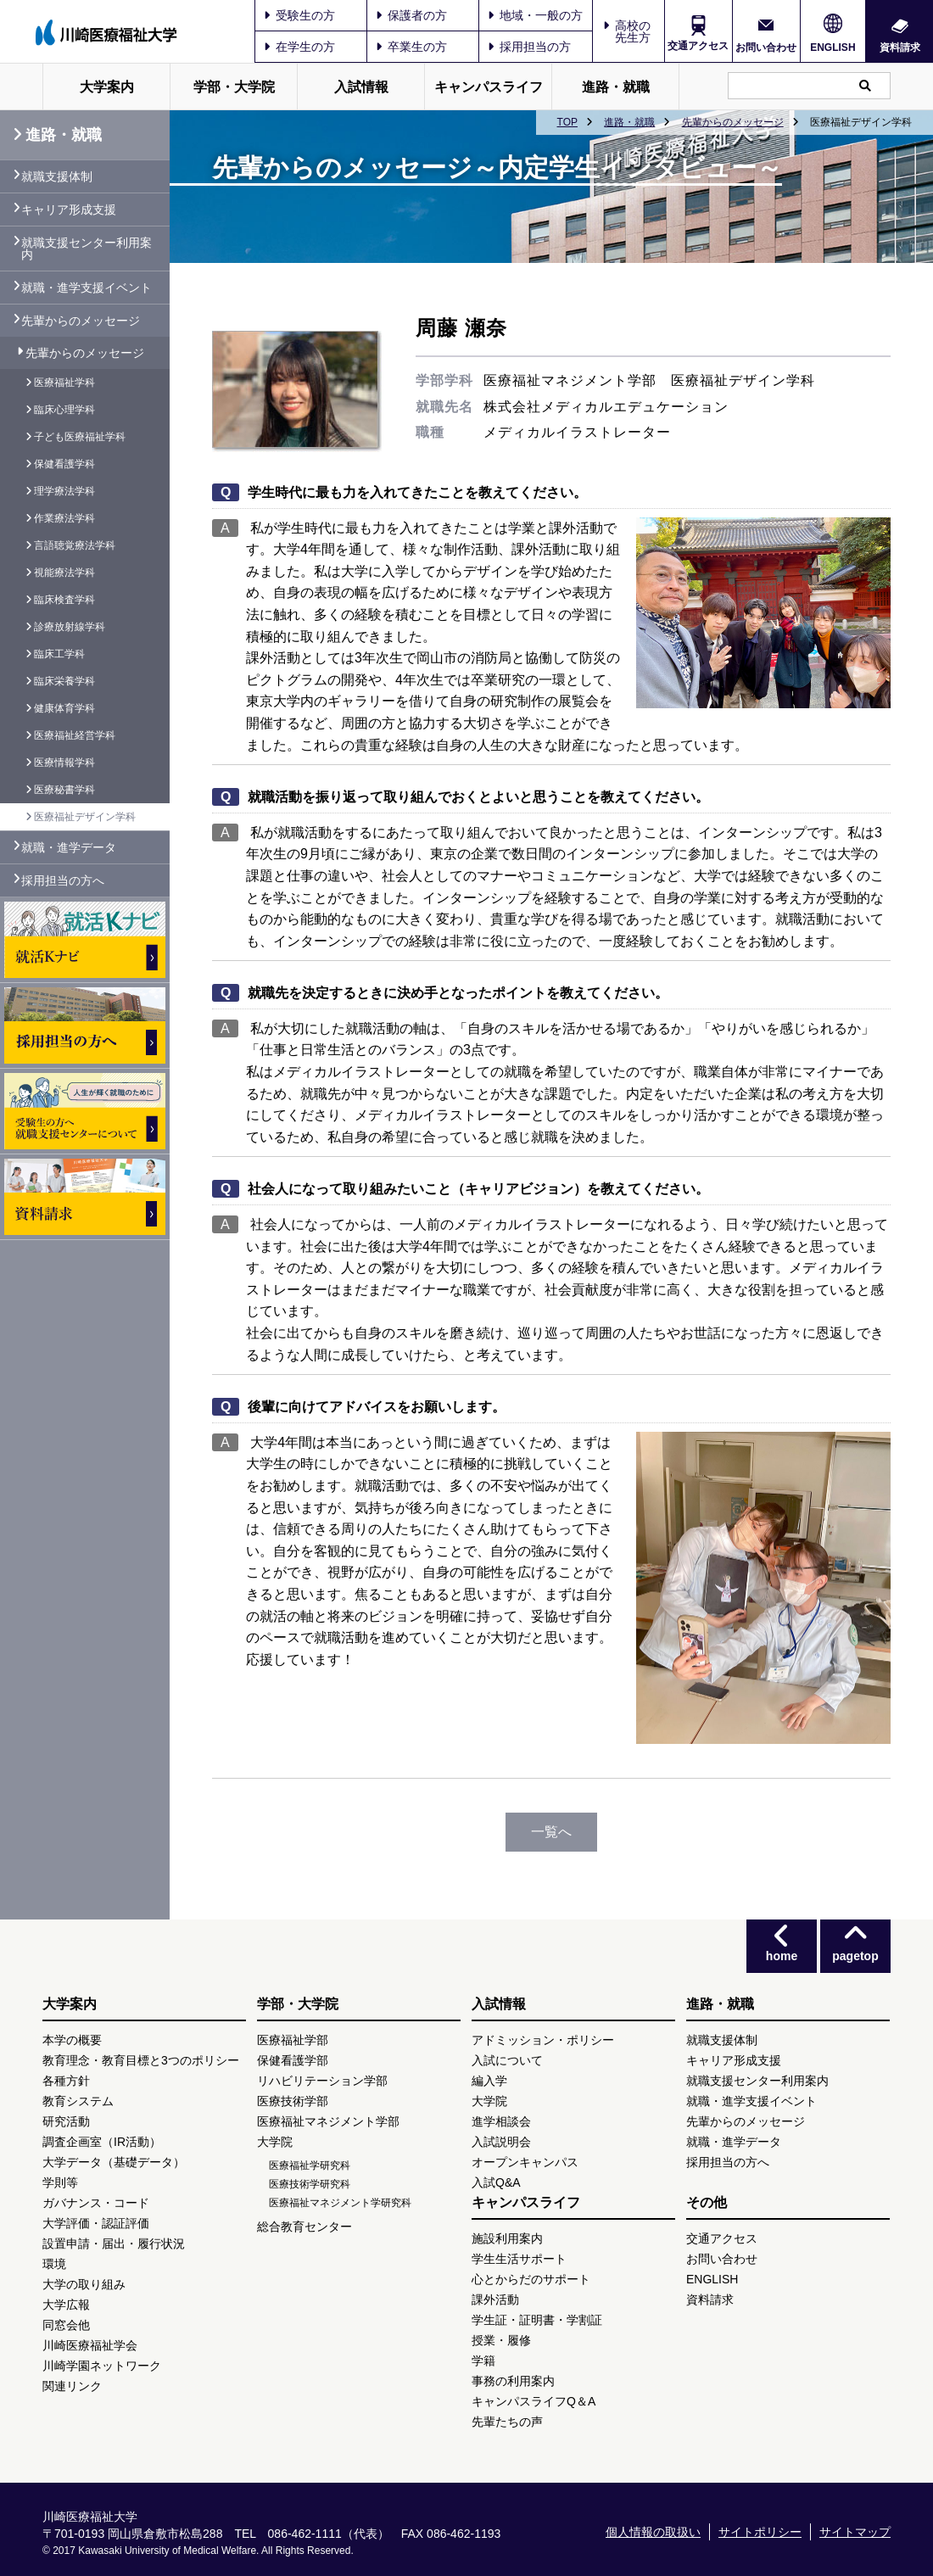 Image resolution: width=933 pixels, height=2576 pixels. What do you see at coordinates (760, 2532) in the screenshot?
I see `サイトポリシー` at bounding box center [760, 2532].